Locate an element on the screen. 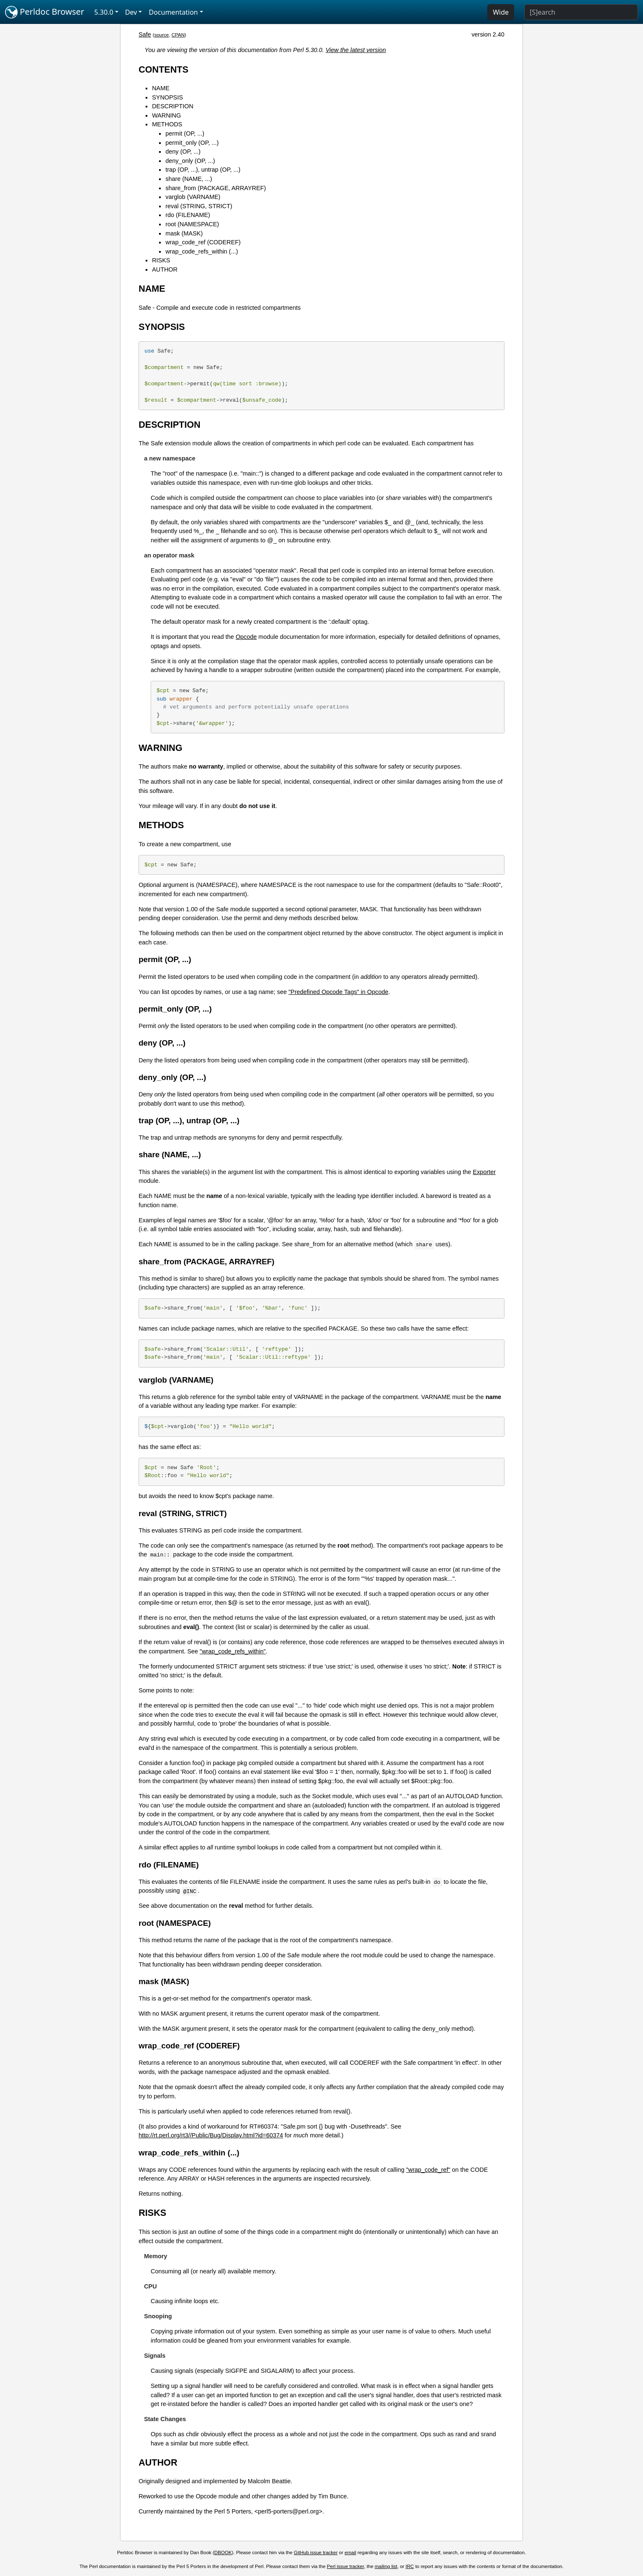 The height and width of the screenshot is (2576, 643). Perldoc Browser is located at coordinates (44, 12).